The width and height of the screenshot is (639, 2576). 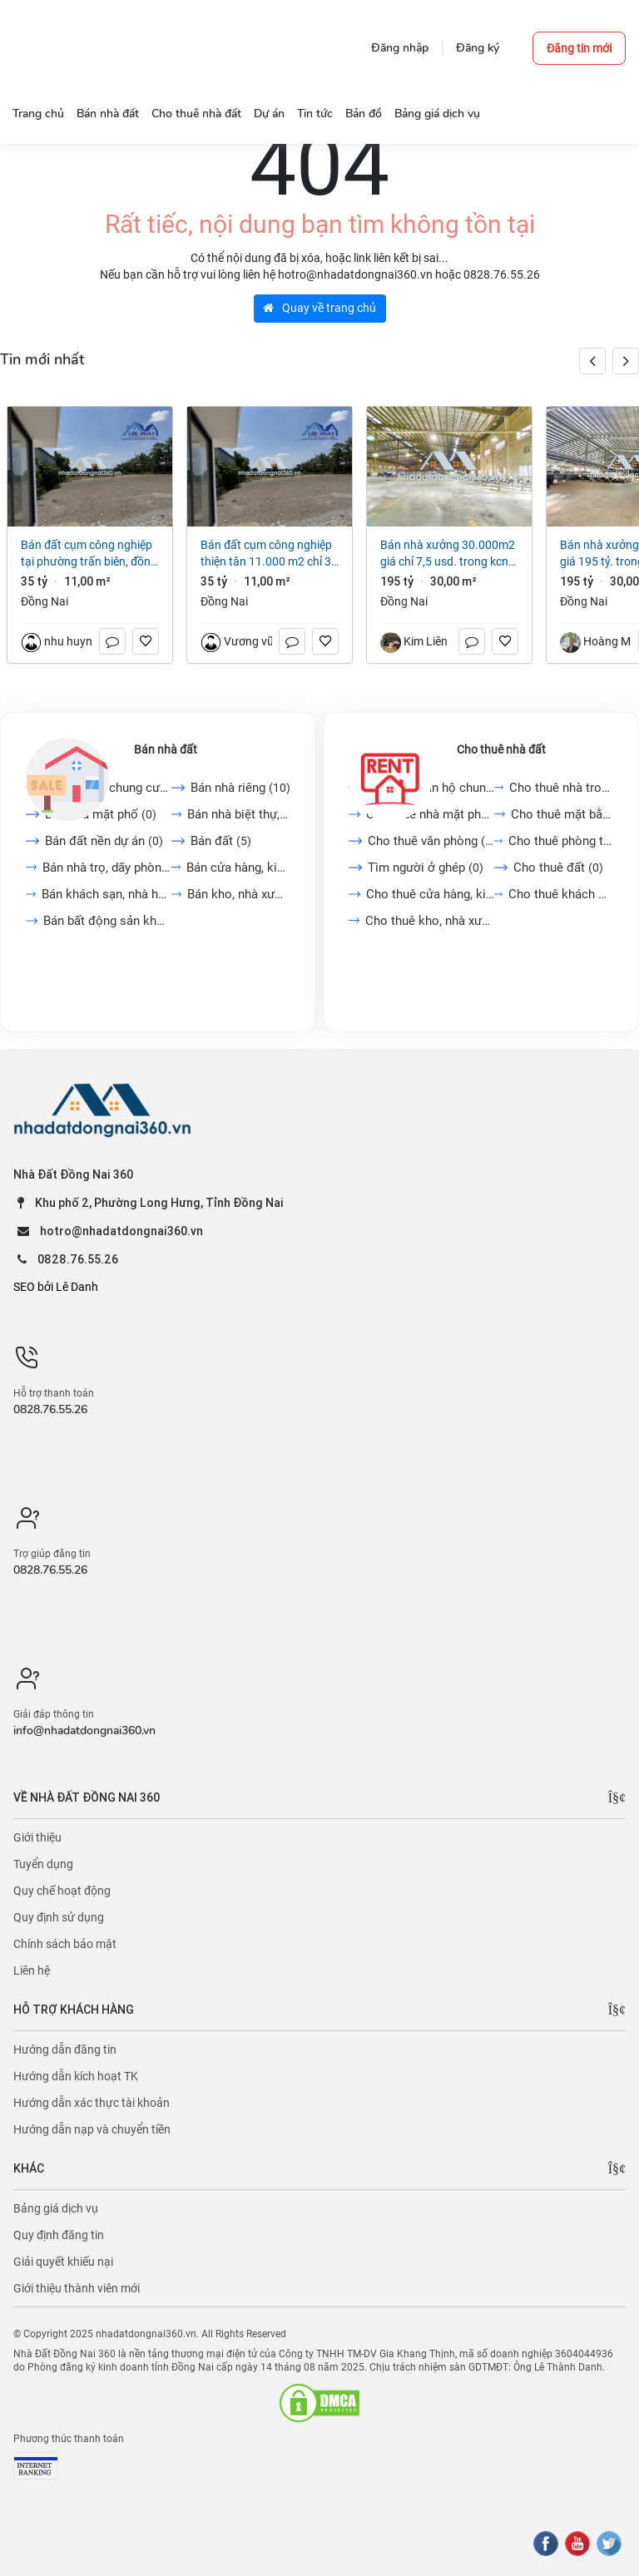 What do you see at coordinates (64, 1944) in the screenshot?
I see `Chính sách bảo mật` at bounding box center [64, 1944].